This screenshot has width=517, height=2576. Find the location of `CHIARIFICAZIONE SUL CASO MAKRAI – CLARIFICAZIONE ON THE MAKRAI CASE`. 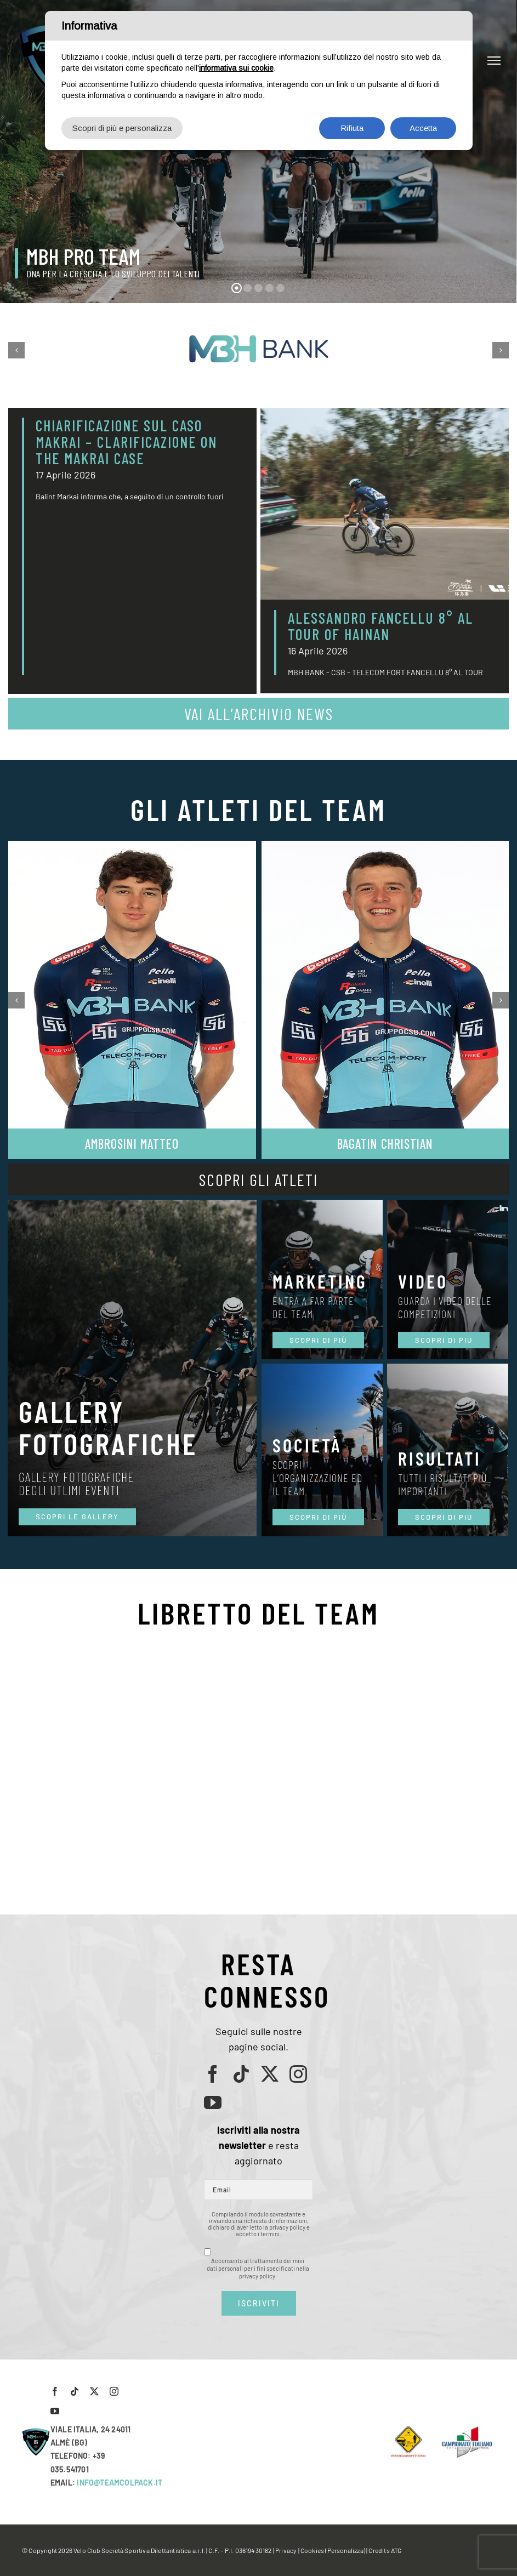

CHIARIFICAZIONE SUL CASO MAKRAI – CLARIFICAZIONE ON THE MAKRAI CASE is located at coordinates (126, 442).